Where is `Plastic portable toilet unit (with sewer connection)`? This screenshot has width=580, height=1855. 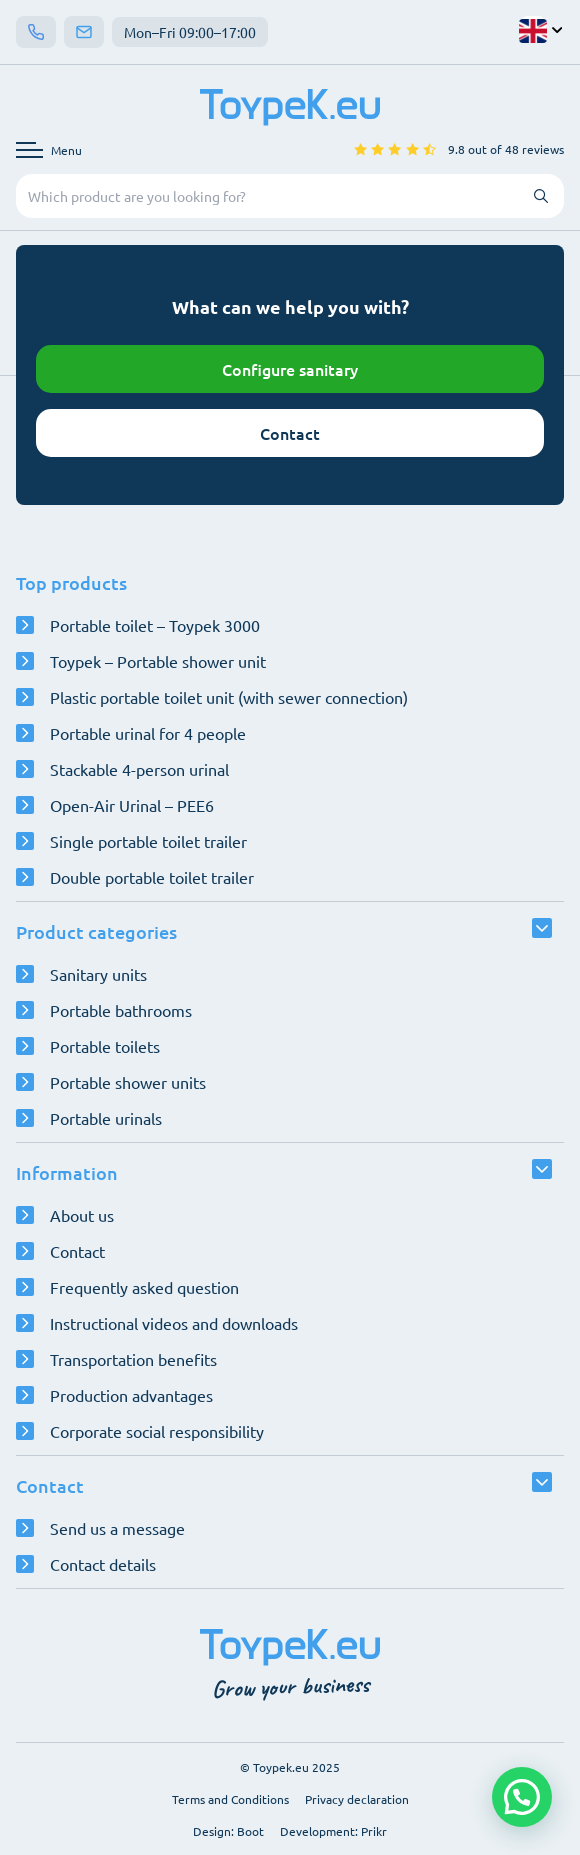 Plastic portable toilet unit (with sewer connection) is located at coordinates (229, 697).